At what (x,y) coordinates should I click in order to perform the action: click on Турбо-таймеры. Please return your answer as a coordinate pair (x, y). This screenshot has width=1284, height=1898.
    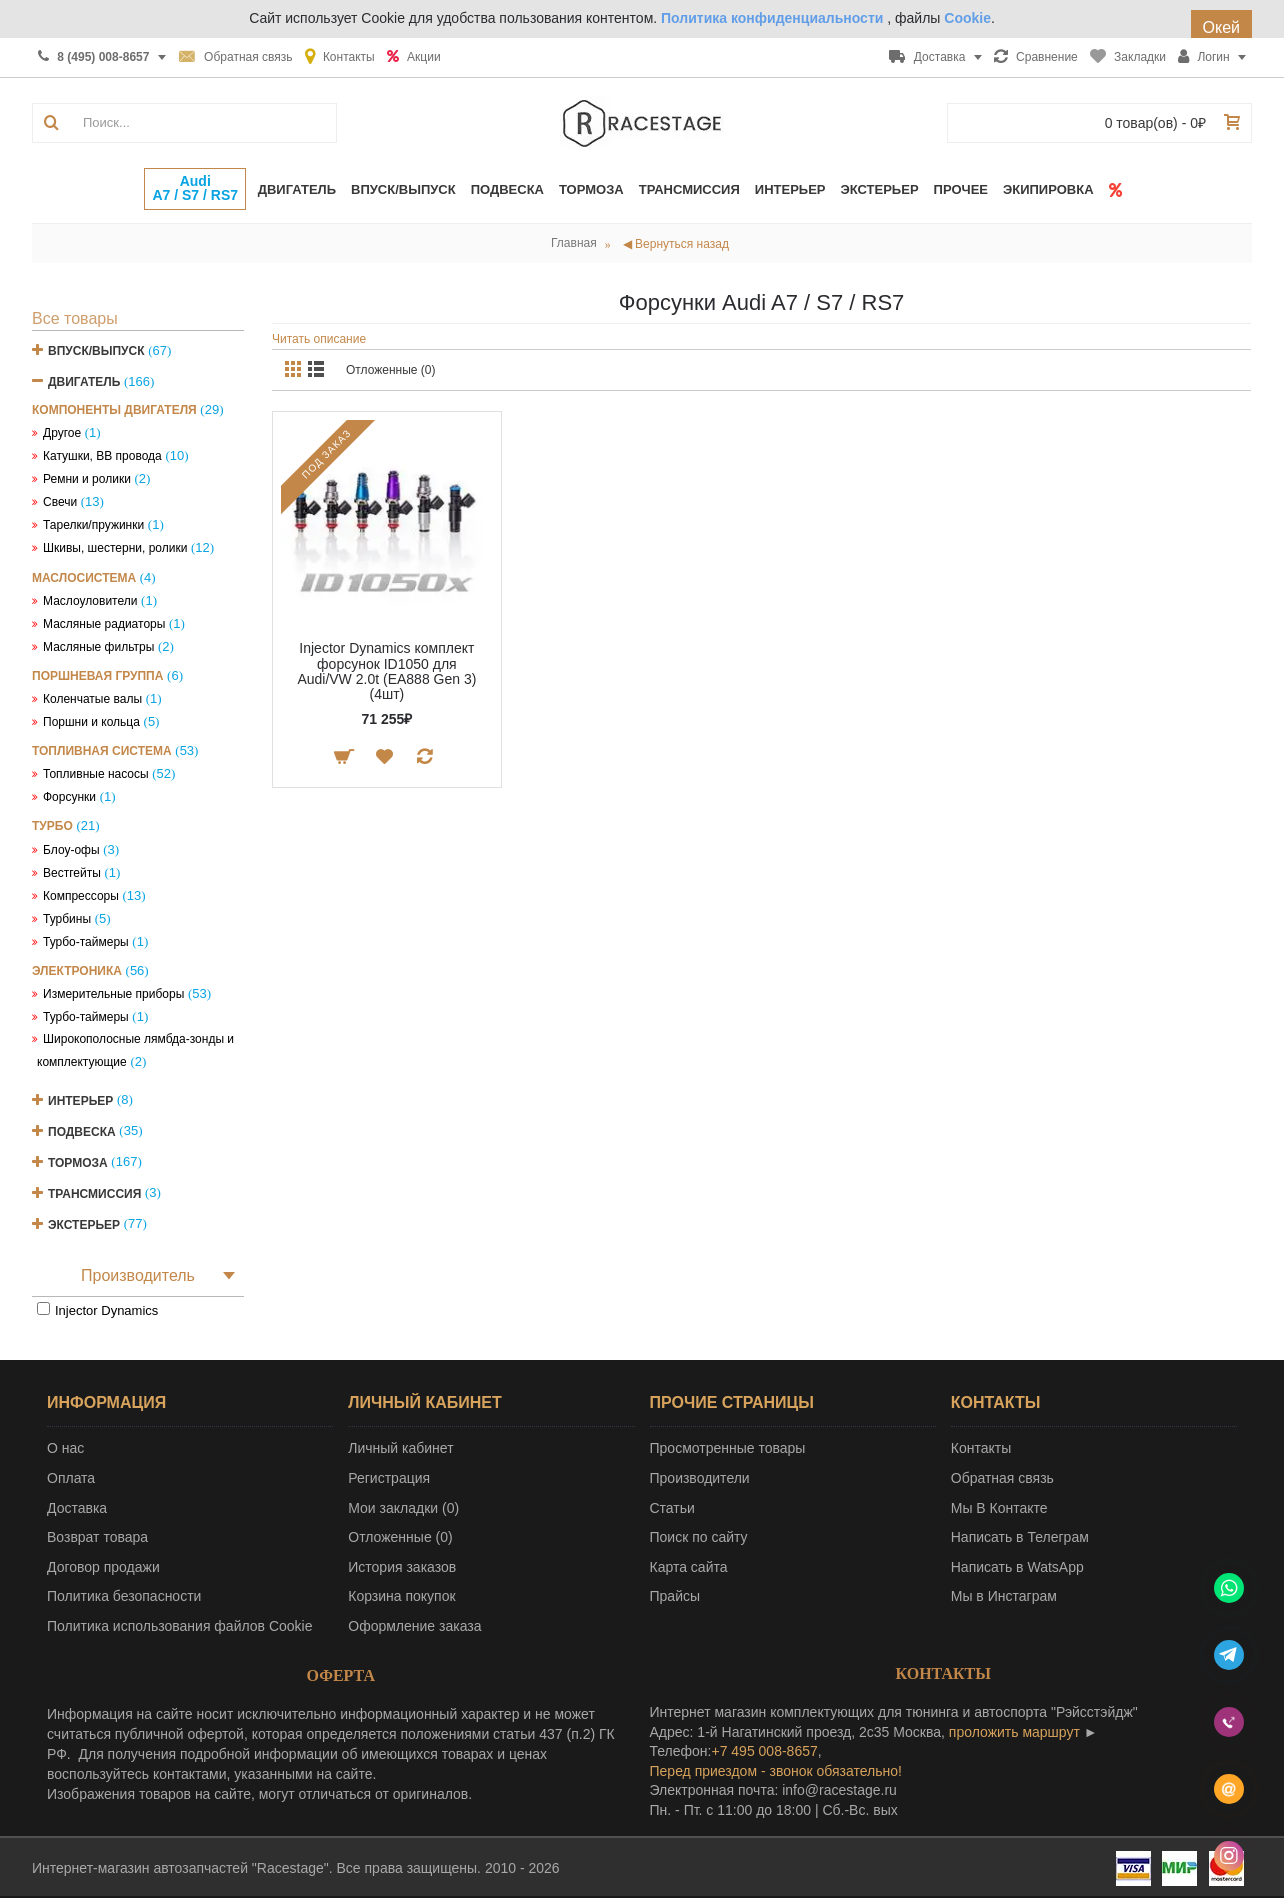
    Looking at the image, I should click on (86, 942).